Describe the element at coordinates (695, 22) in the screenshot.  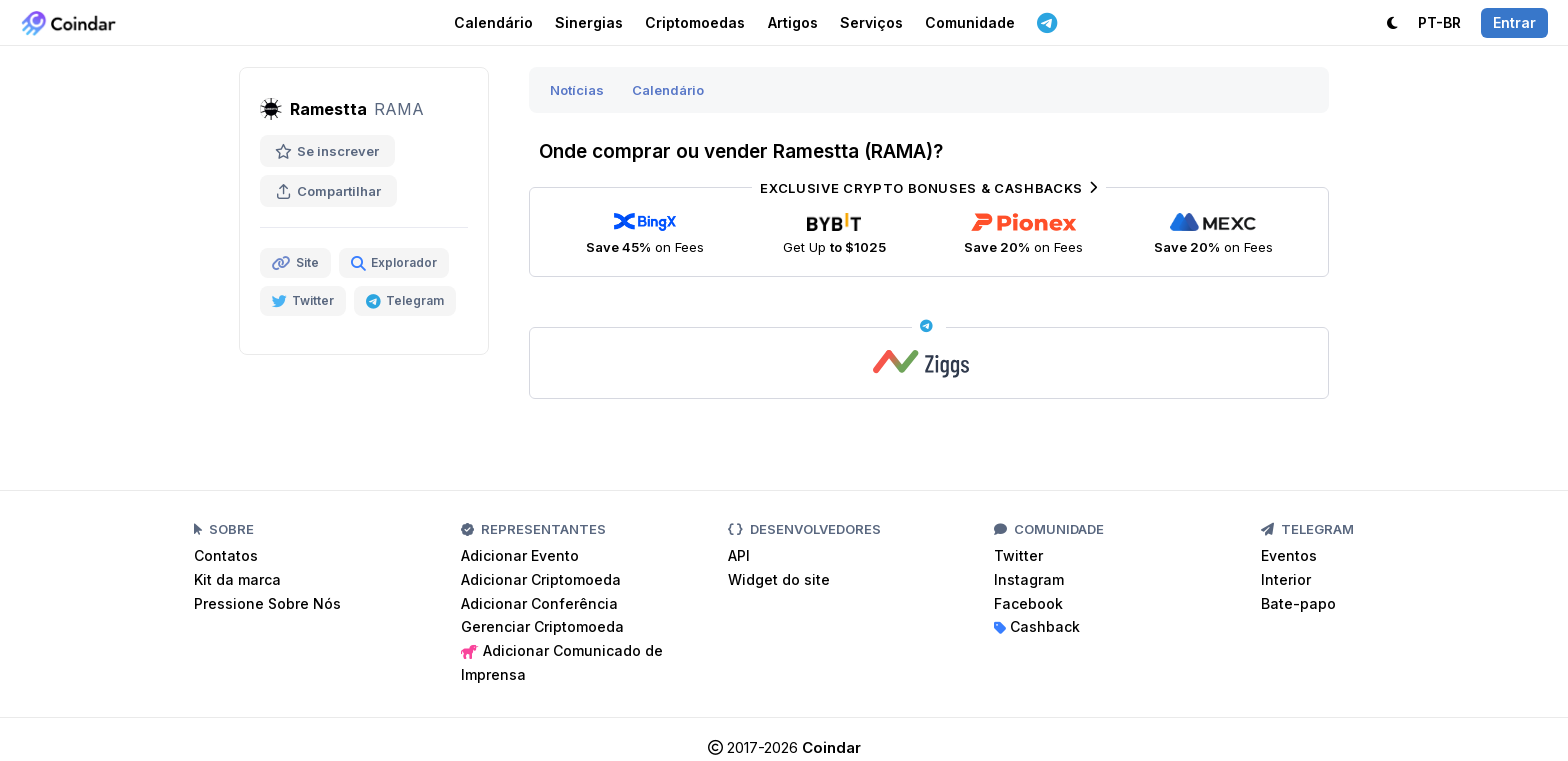
I see `Criptomoedas` at that location.